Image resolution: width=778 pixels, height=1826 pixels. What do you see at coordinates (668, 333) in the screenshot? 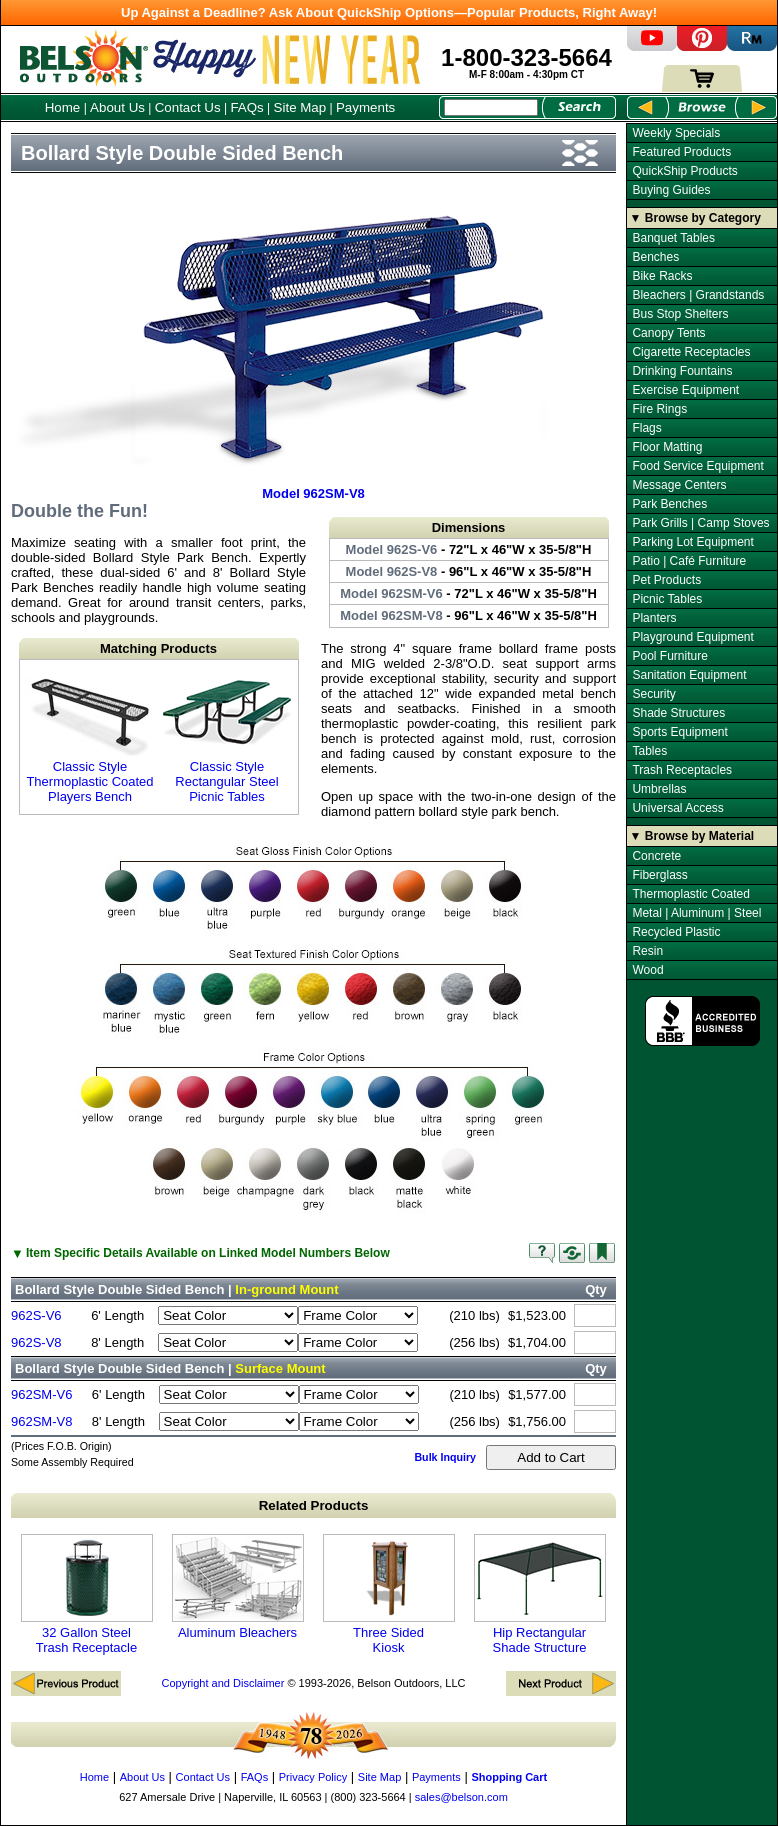
I see `Canopy Tents` at bounding box center [668, 333].